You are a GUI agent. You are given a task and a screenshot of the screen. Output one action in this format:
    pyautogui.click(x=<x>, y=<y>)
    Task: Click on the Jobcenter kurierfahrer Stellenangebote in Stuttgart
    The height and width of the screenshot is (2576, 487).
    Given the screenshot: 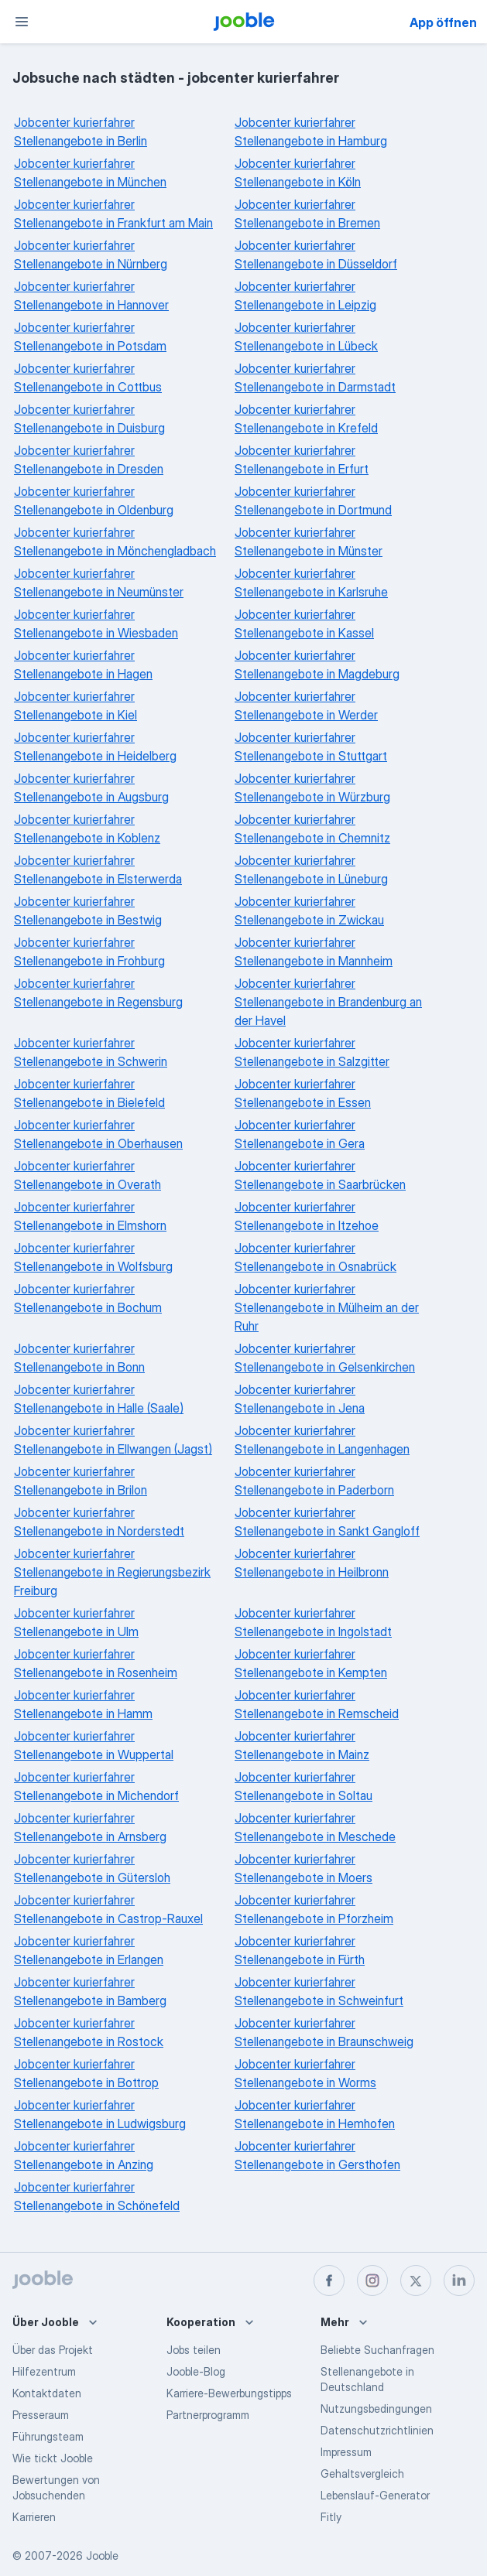 What is the action you would take?
    pyautogui.click(x=311, y=746)
    